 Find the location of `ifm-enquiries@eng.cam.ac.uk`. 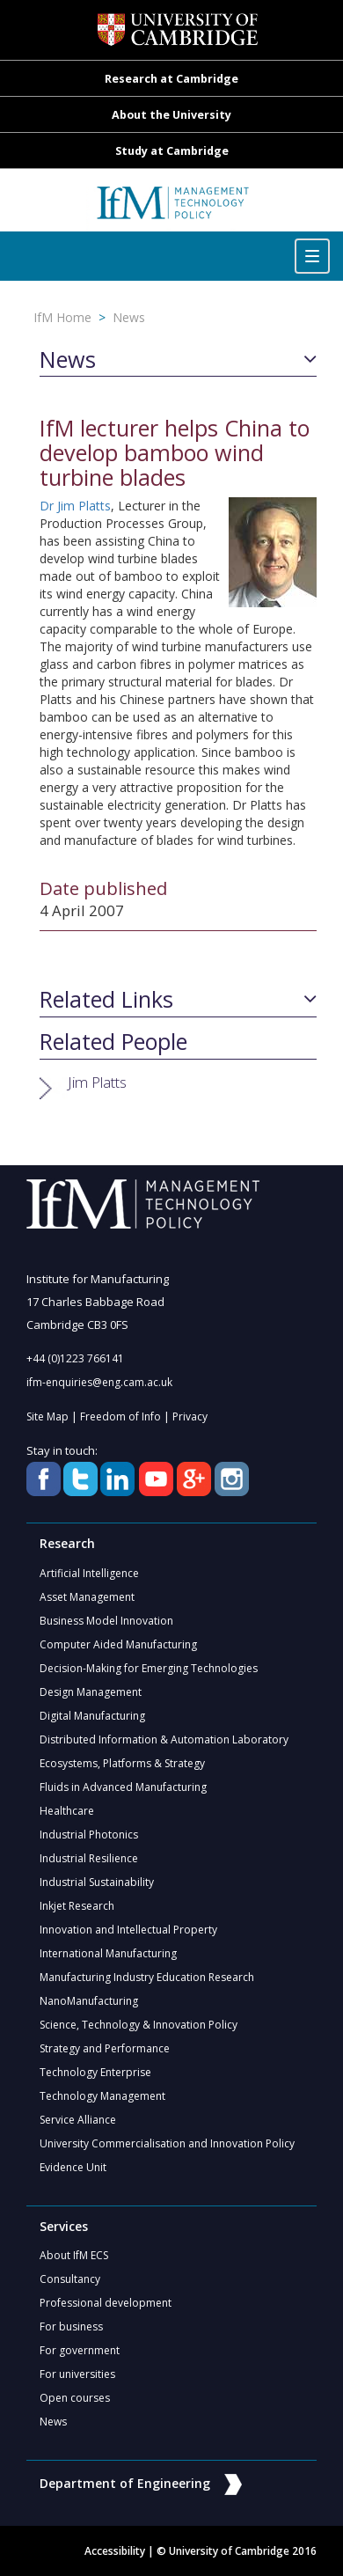

ifm-enquiries@eng.cam.ac.uk is located at coordinates (99, 1382).